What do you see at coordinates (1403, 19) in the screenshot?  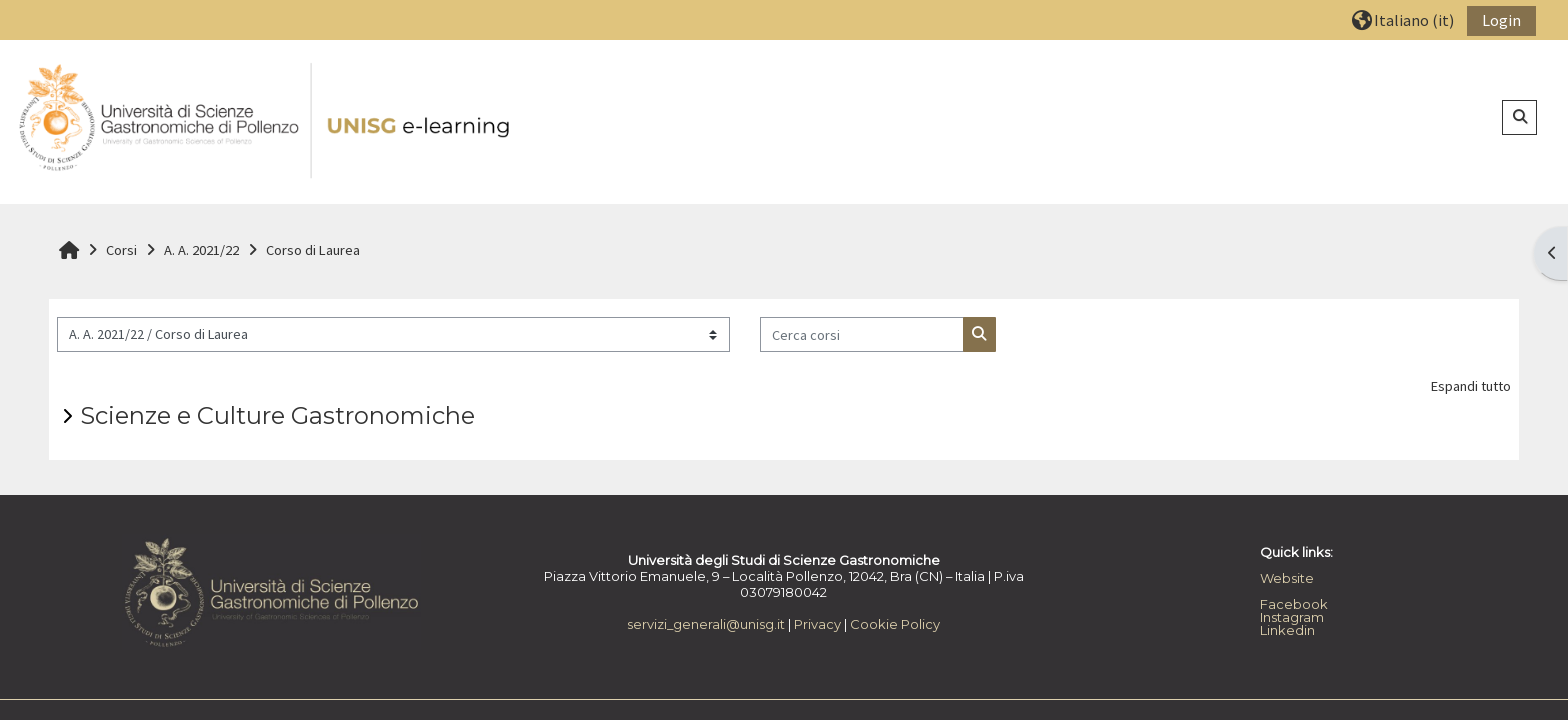 I see `[button]` at bounding box center [1403, 19].